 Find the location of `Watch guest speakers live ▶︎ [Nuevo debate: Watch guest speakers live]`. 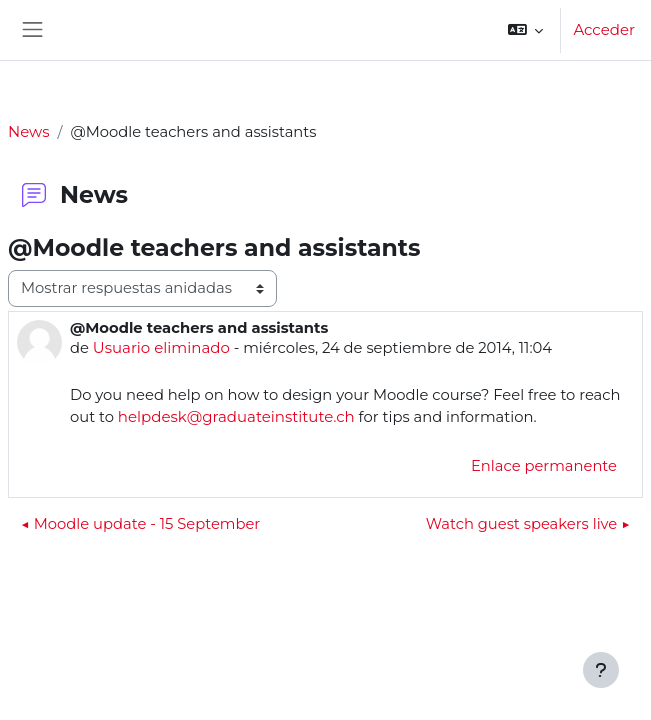

Watch guest speakers live ▶︎ [Nuevo debate: Watch guest speakers live] is located at coordinates (528, 524).